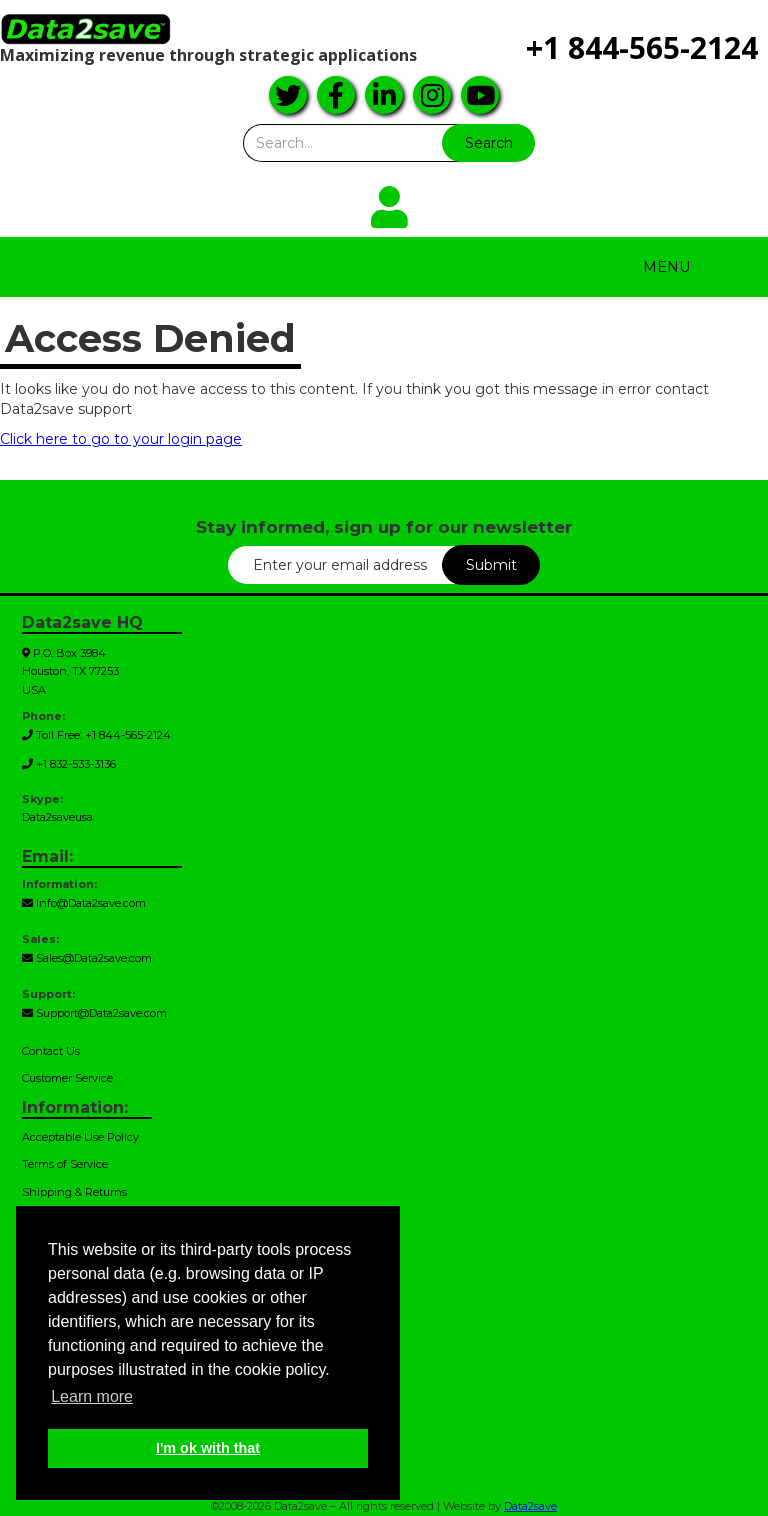 The width and height of the screenshot is (768, 1516). Describe the element at coordinates (69, 764) in the screenshot. I see `+1 832-533-3136` at that location.